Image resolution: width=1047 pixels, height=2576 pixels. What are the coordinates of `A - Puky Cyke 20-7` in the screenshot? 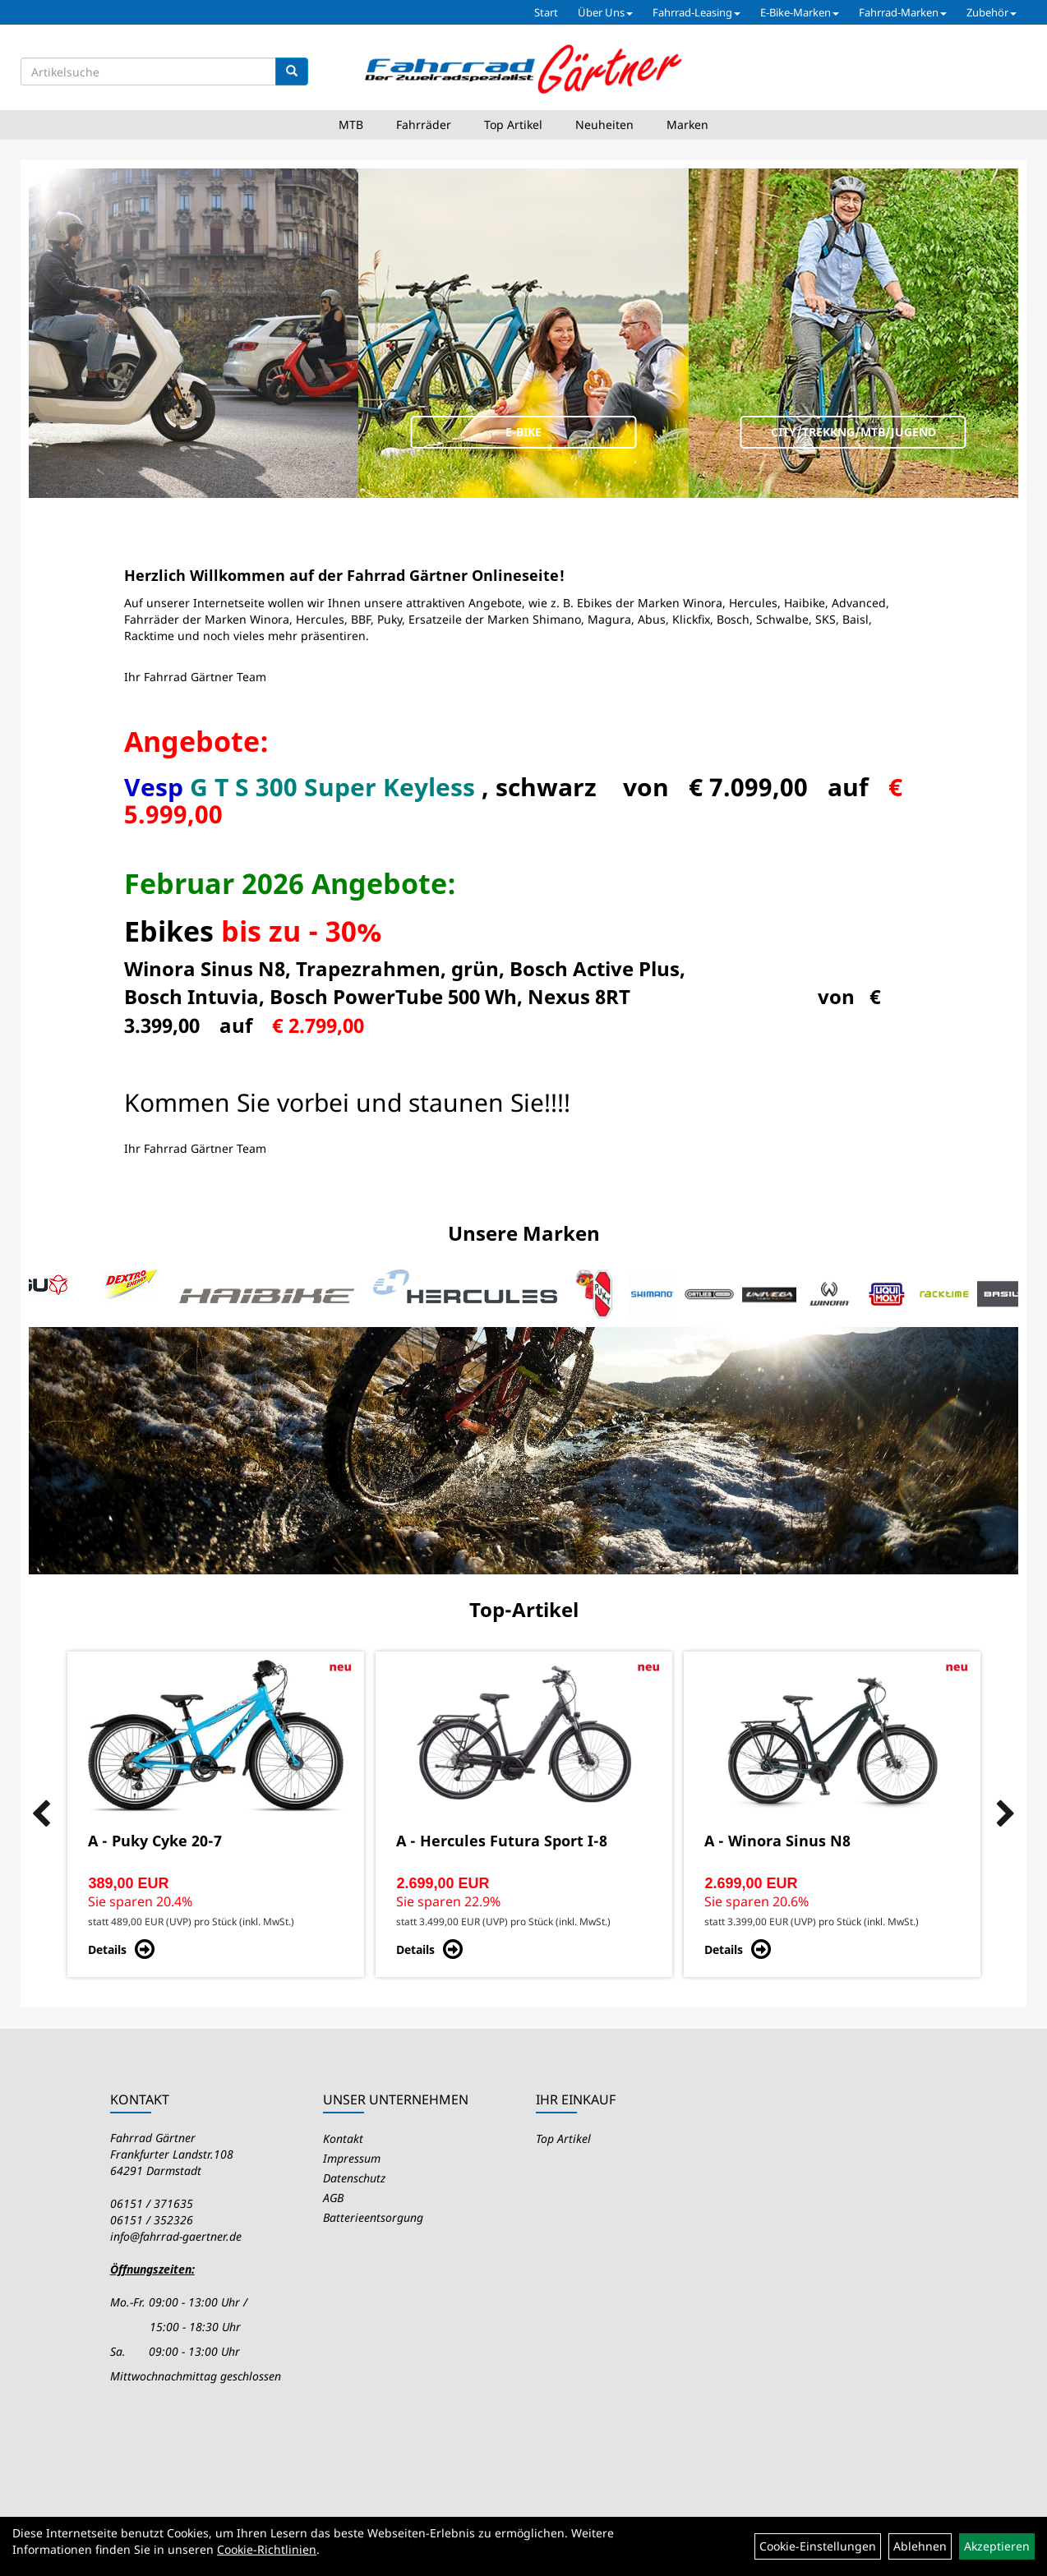 It's located at (155, 1840).